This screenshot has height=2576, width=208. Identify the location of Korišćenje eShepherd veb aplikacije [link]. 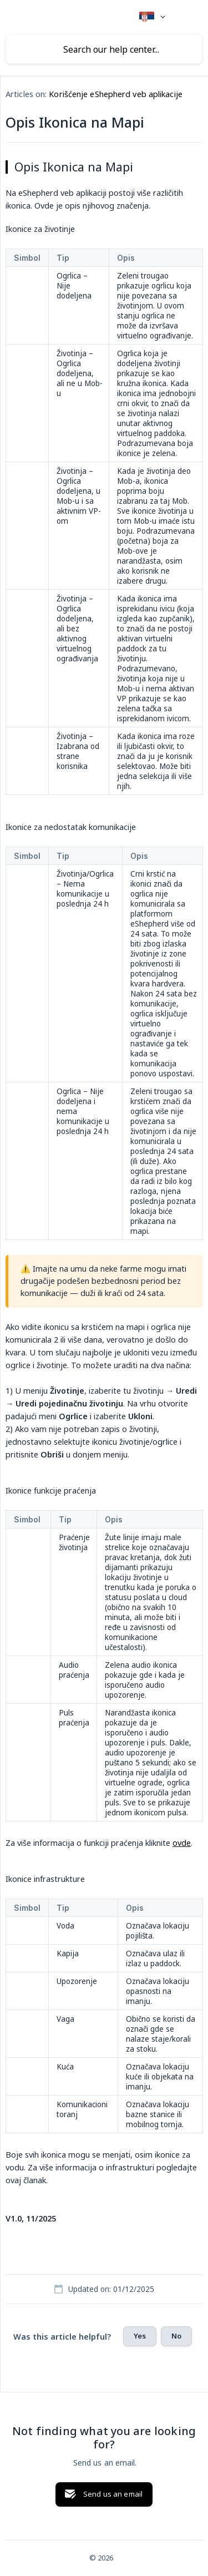
(115, 94).